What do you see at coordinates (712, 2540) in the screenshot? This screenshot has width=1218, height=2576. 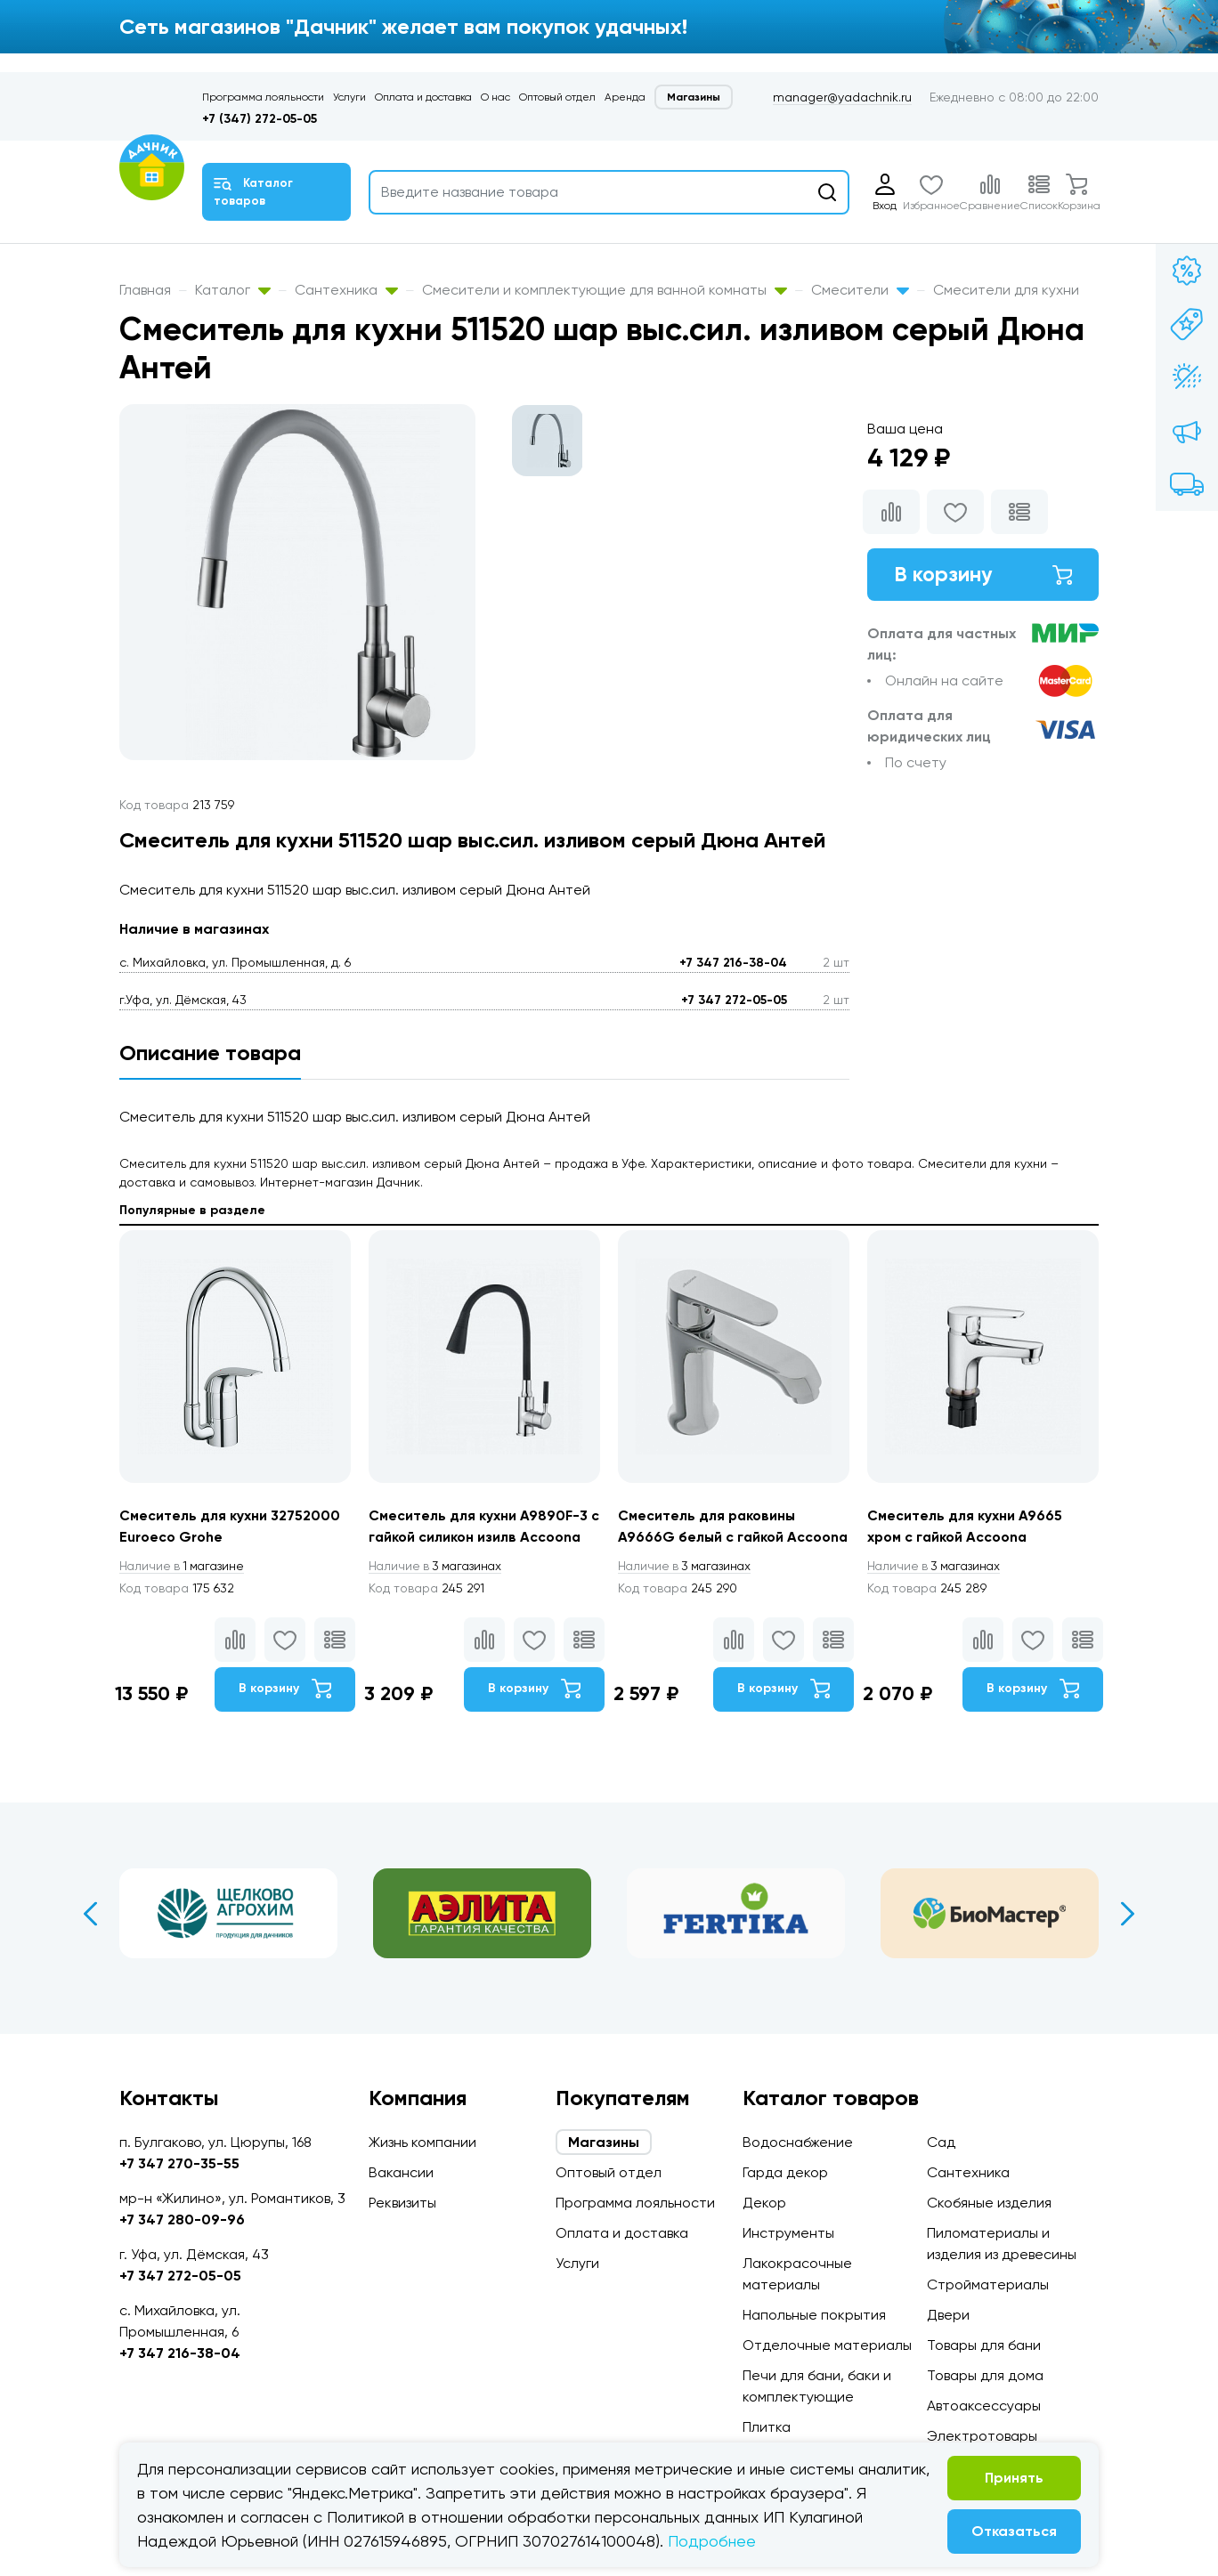 I see `Подробнее` at bounding box center [712, 2540].